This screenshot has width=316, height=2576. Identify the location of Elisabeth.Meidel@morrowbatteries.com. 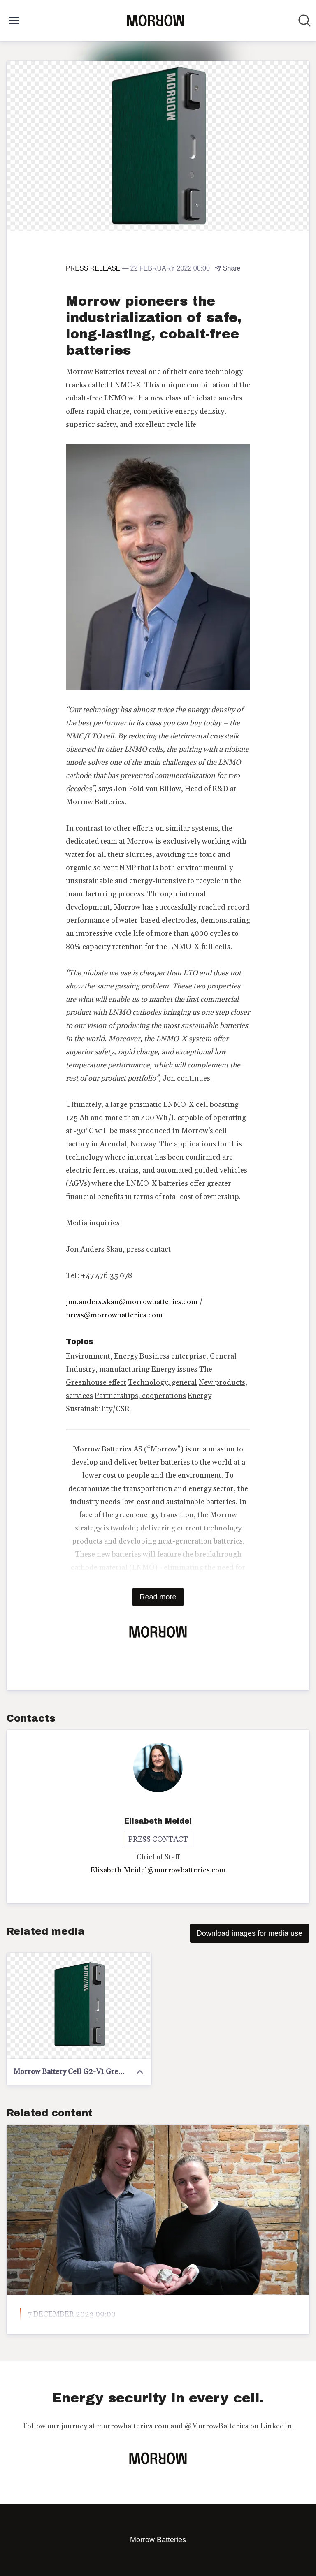
(158, 1870).